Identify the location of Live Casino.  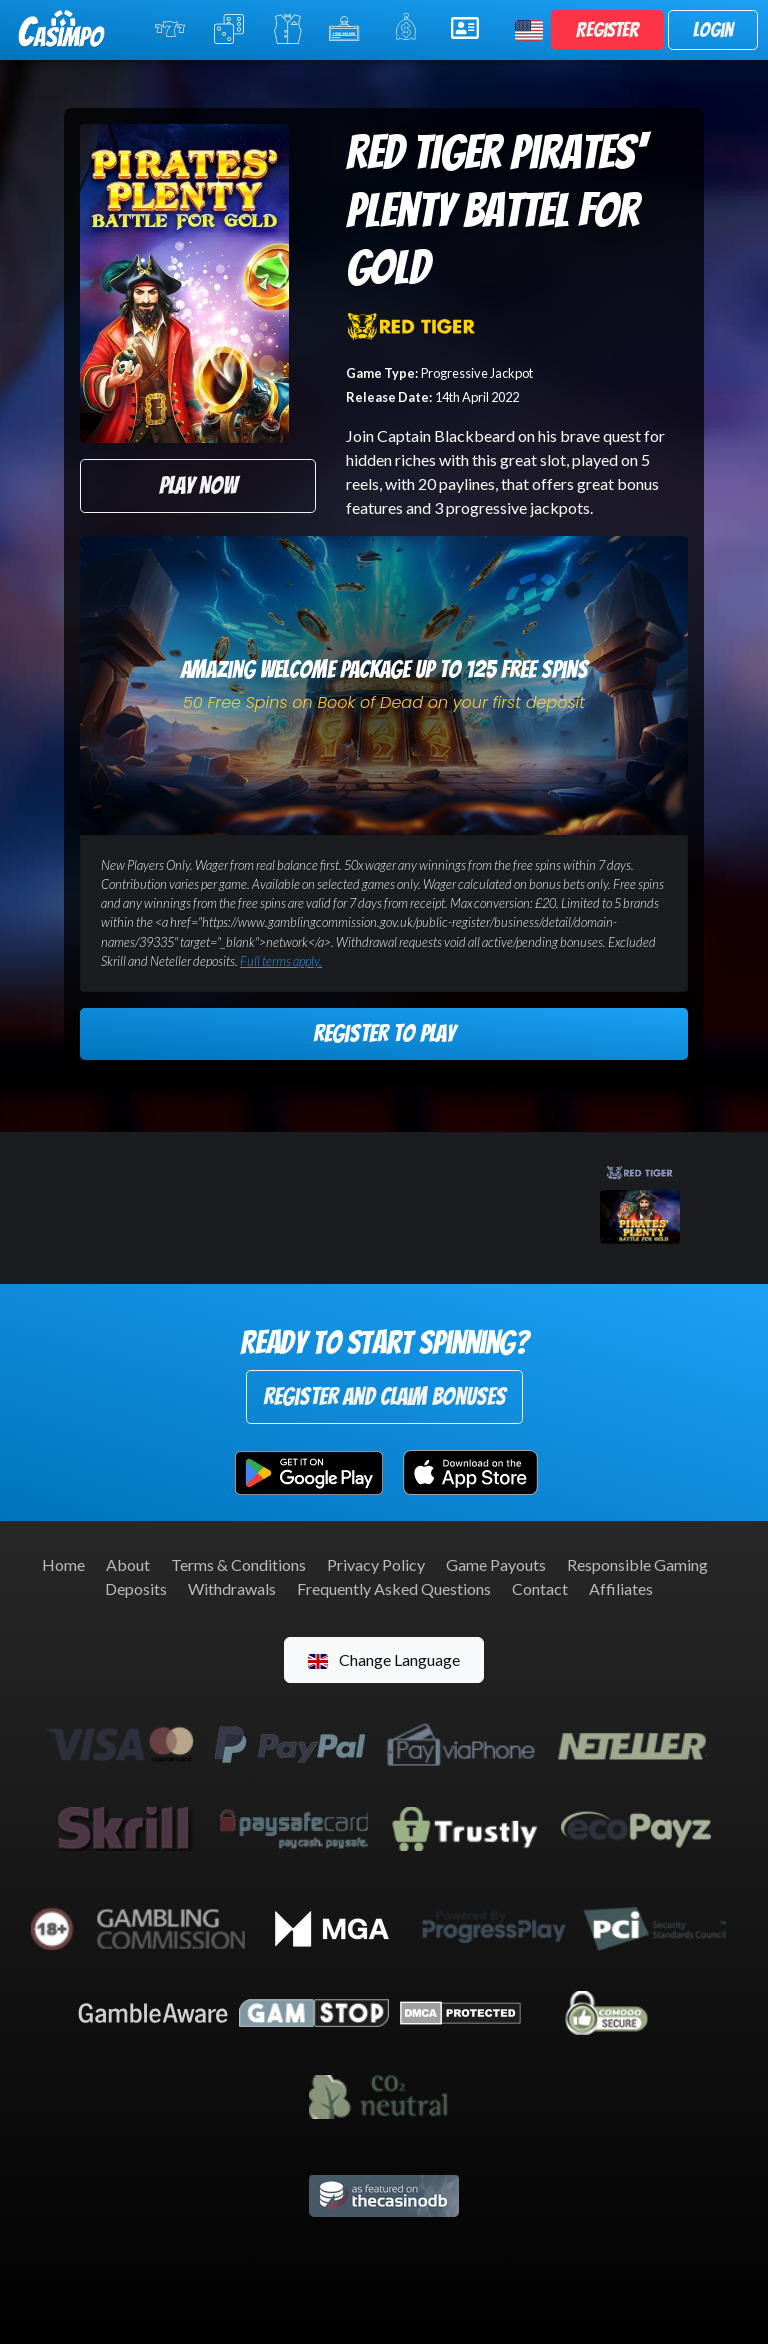
(288, 29).